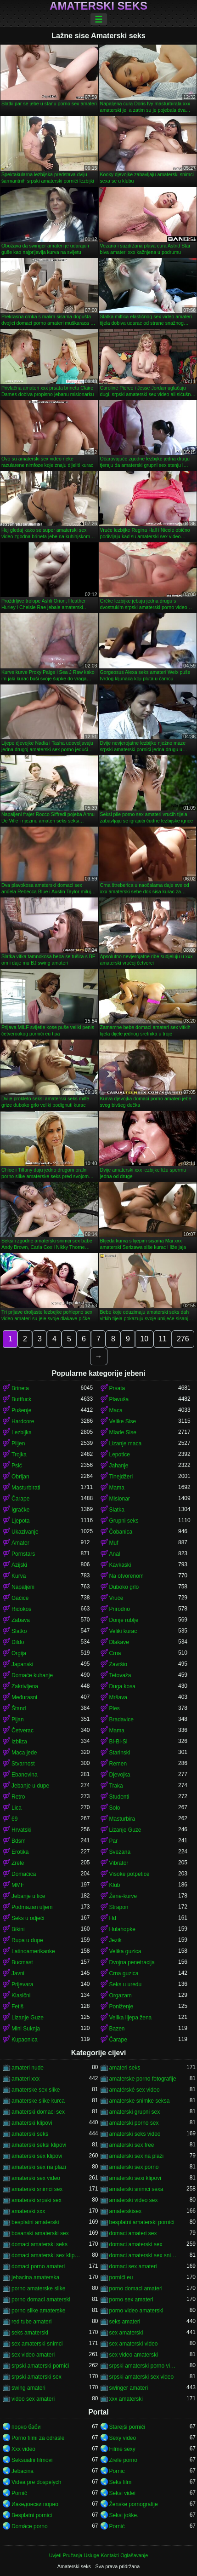 This screenshot has height=2576, width=197. Describe the element at coordinates (136, 2156) in the screenshot. I see `amaterski sex na plaži` at that location.